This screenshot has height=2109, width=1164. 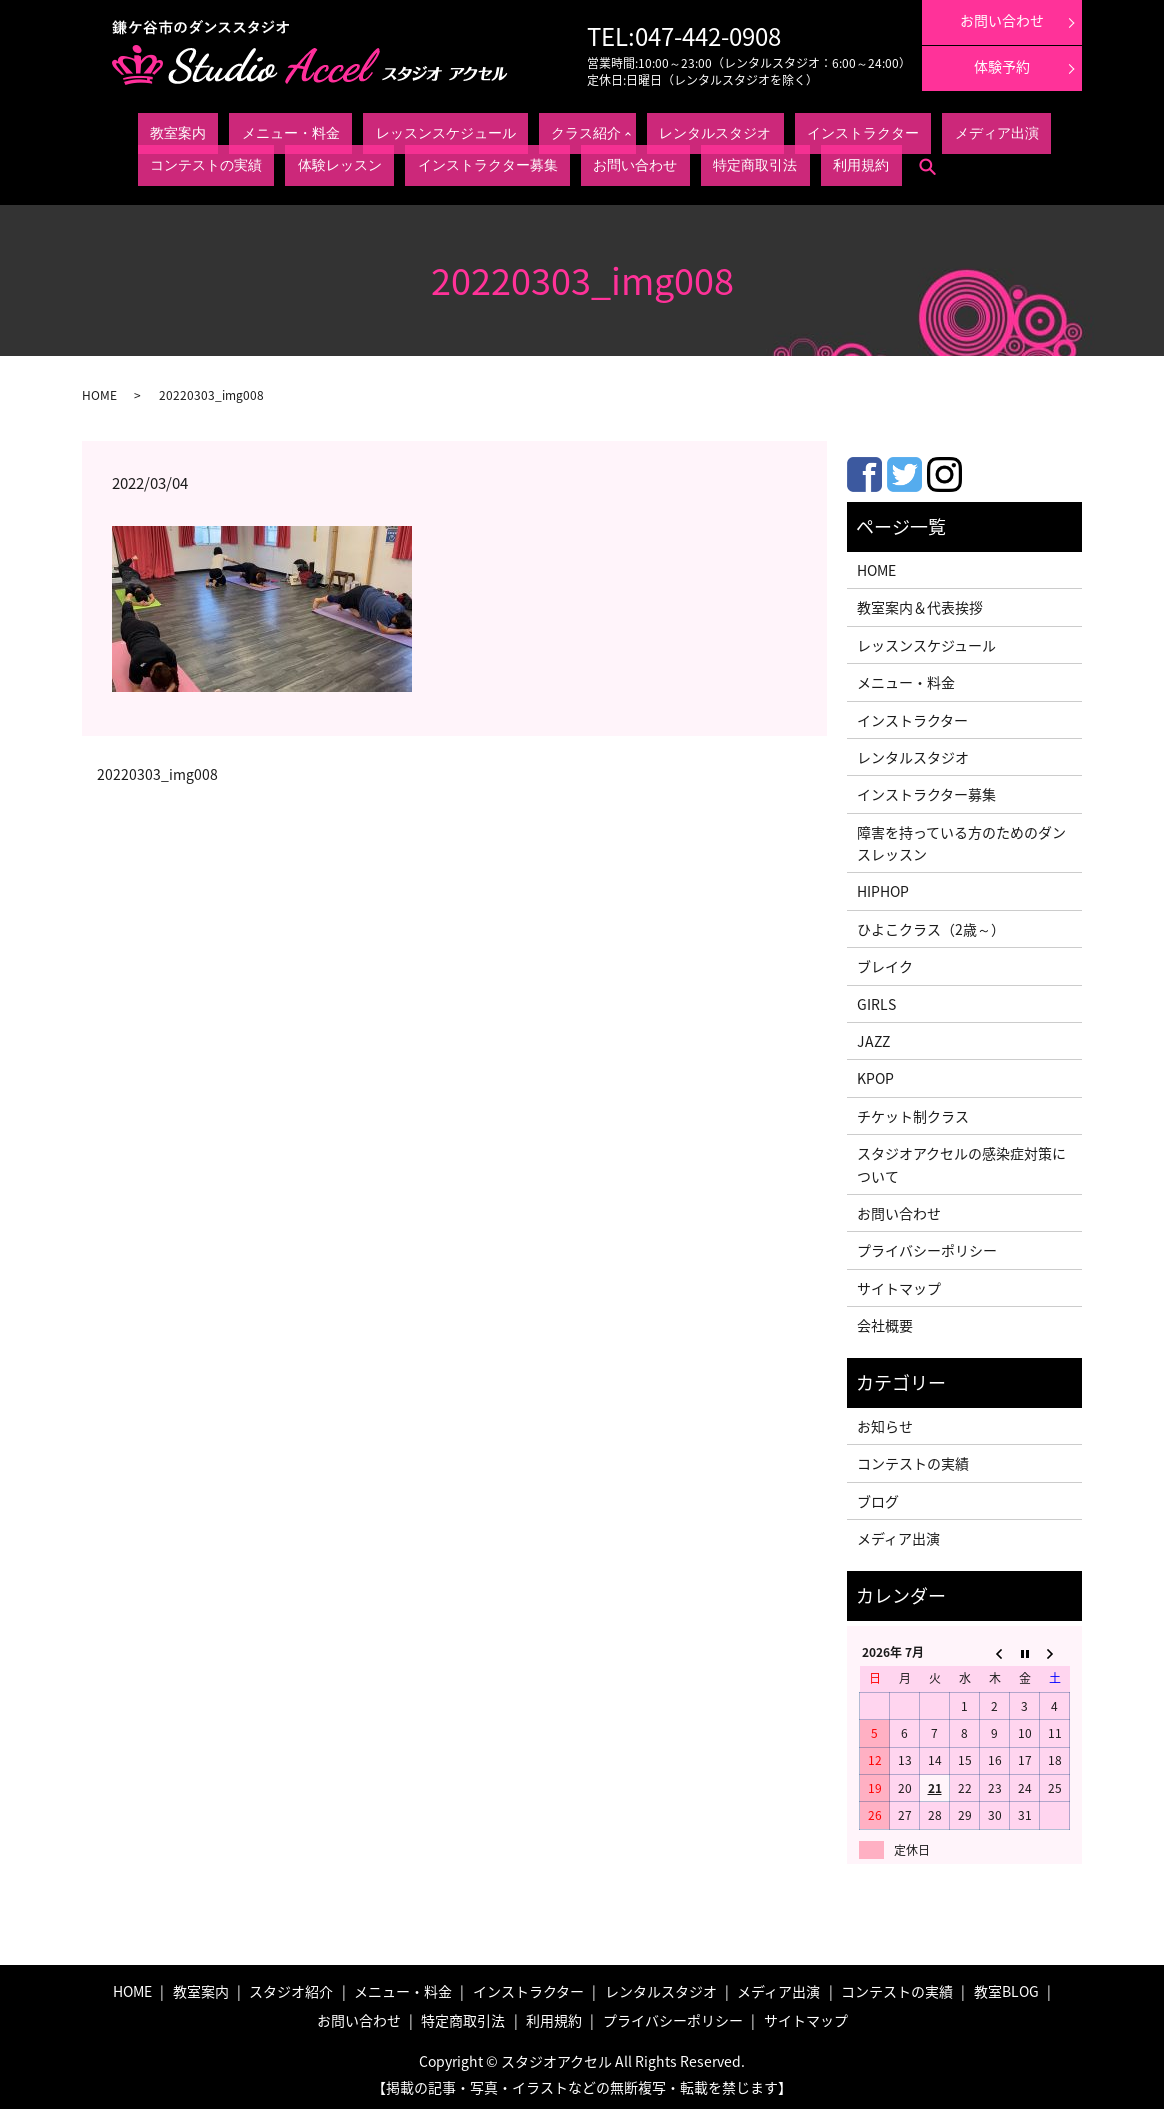 I want to click on ブレイク, so click(x=885, y=961).